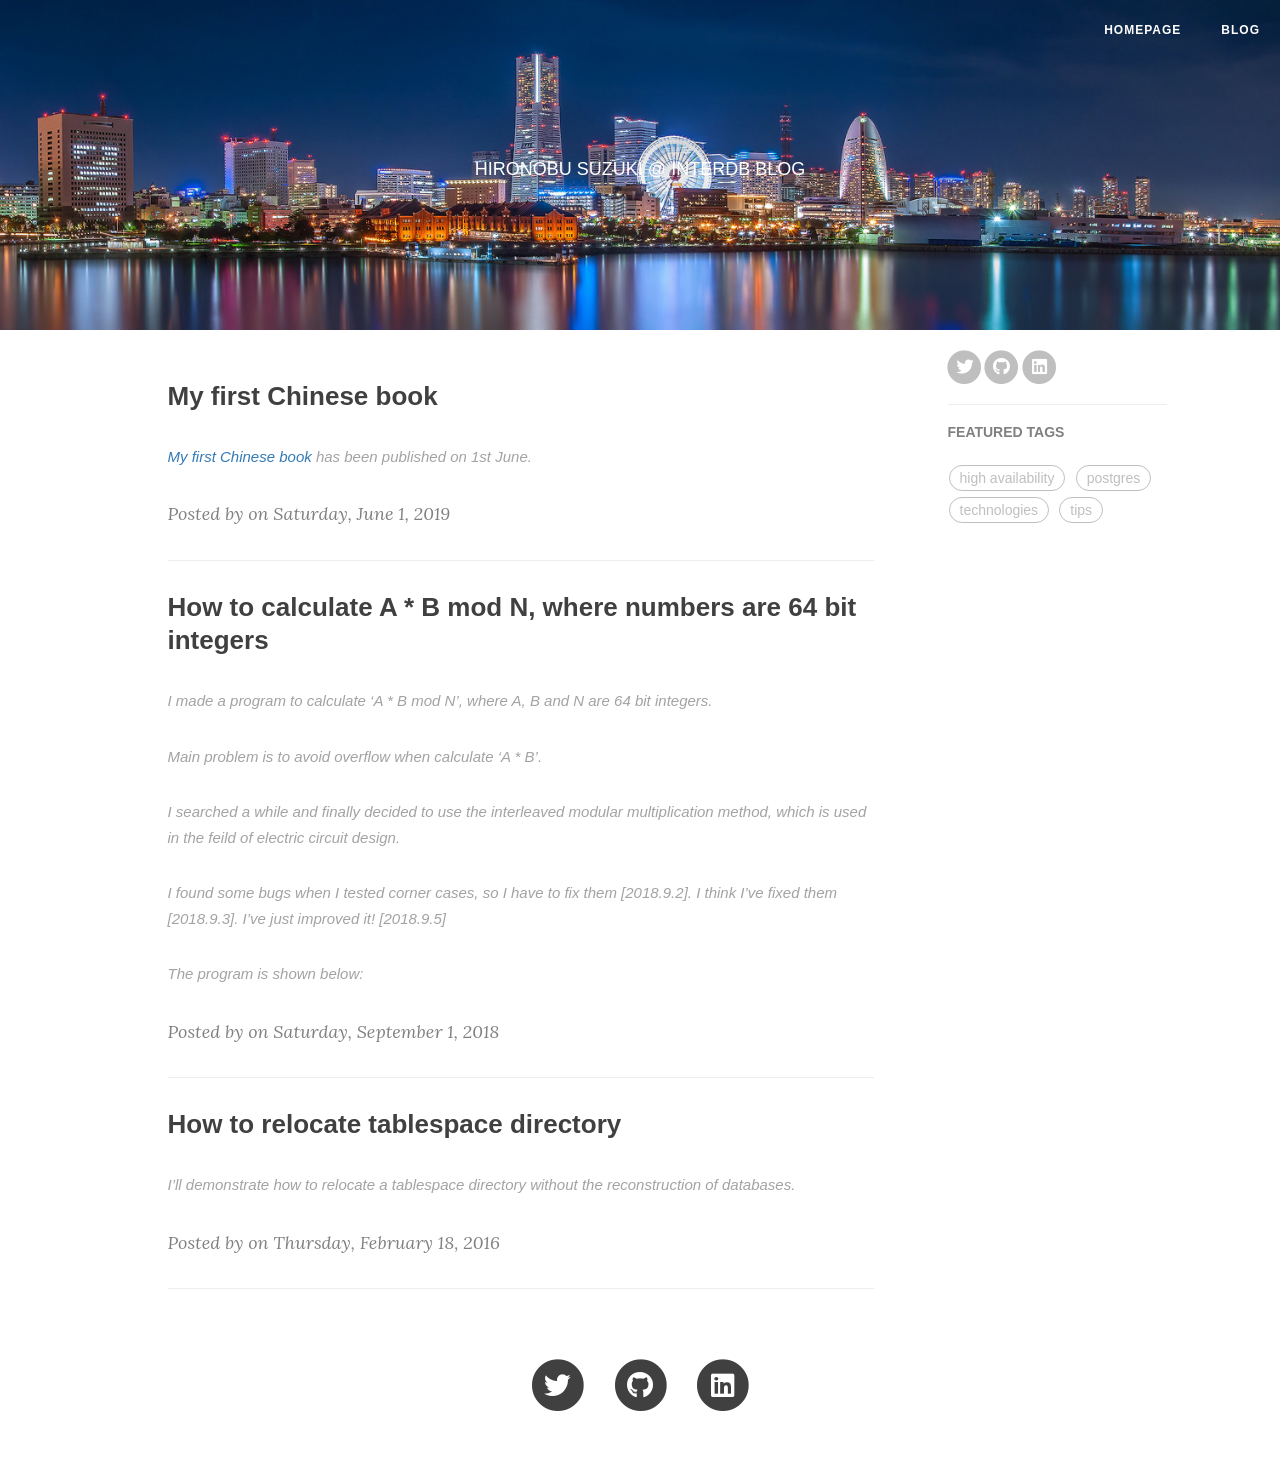 The height and width of the screenshot is (1478, 1280). I want to click on HomePage, so click(1142, 30).